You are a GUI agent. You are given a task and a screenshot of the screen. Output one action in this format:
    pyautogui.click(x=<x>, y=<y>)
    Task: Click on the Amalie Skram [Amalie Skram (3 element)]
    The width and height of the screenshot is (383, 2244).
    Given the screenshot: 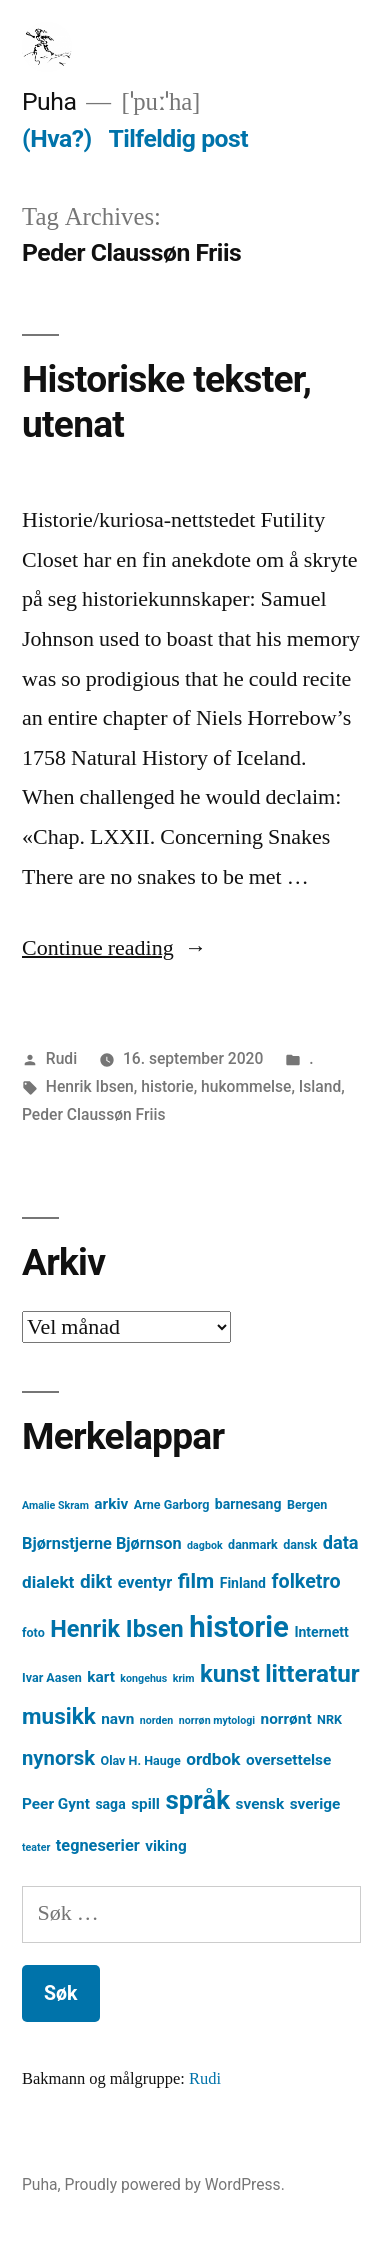 What is the action you would take?
    pyautogui.click(x=55, y=1505)
    